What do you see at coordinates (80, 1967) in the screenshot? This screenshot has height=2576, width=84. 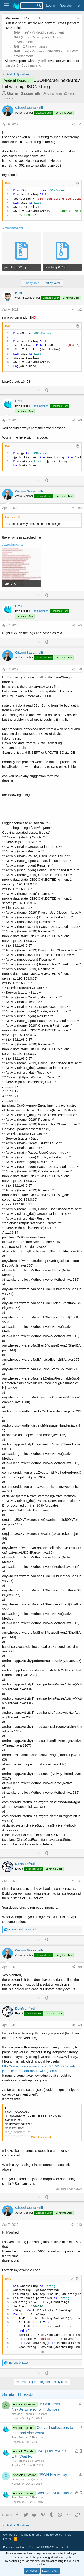 I see `#8` at bounding box center [80, 1967].